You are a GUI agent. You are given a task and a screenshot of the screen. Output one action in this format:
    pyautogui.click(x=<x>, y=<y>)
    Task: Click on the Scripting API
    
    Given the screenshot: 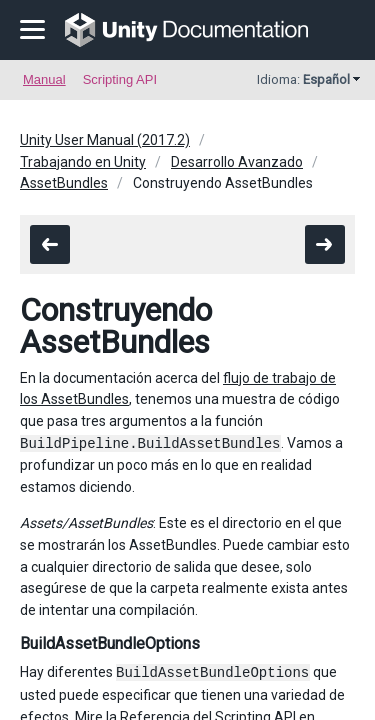 What is the action you would take?
    pyautogui.click(x=120, y=79)
    